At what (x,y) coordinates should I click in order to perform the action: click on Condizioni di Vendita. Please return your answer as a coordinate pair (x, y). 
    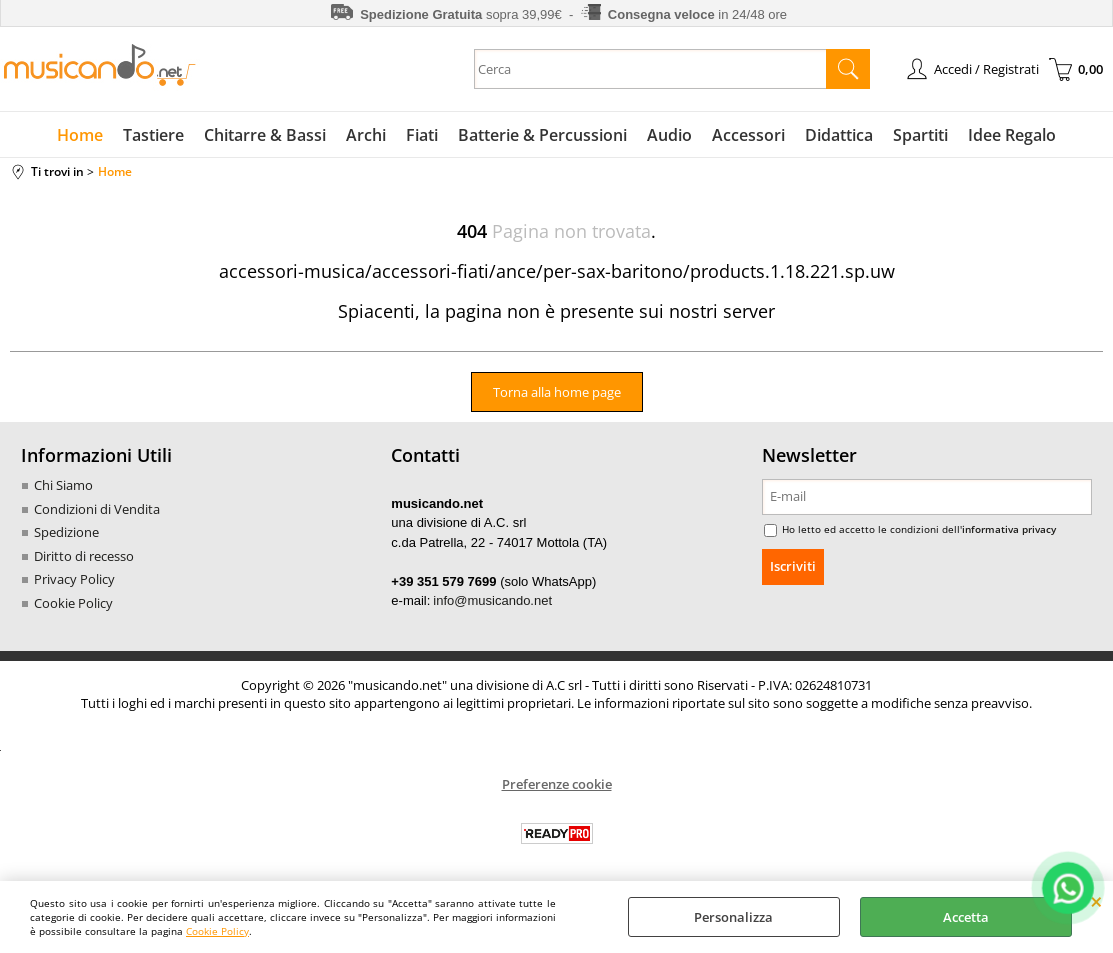
    Looking at the image, I should click on (97, 509).